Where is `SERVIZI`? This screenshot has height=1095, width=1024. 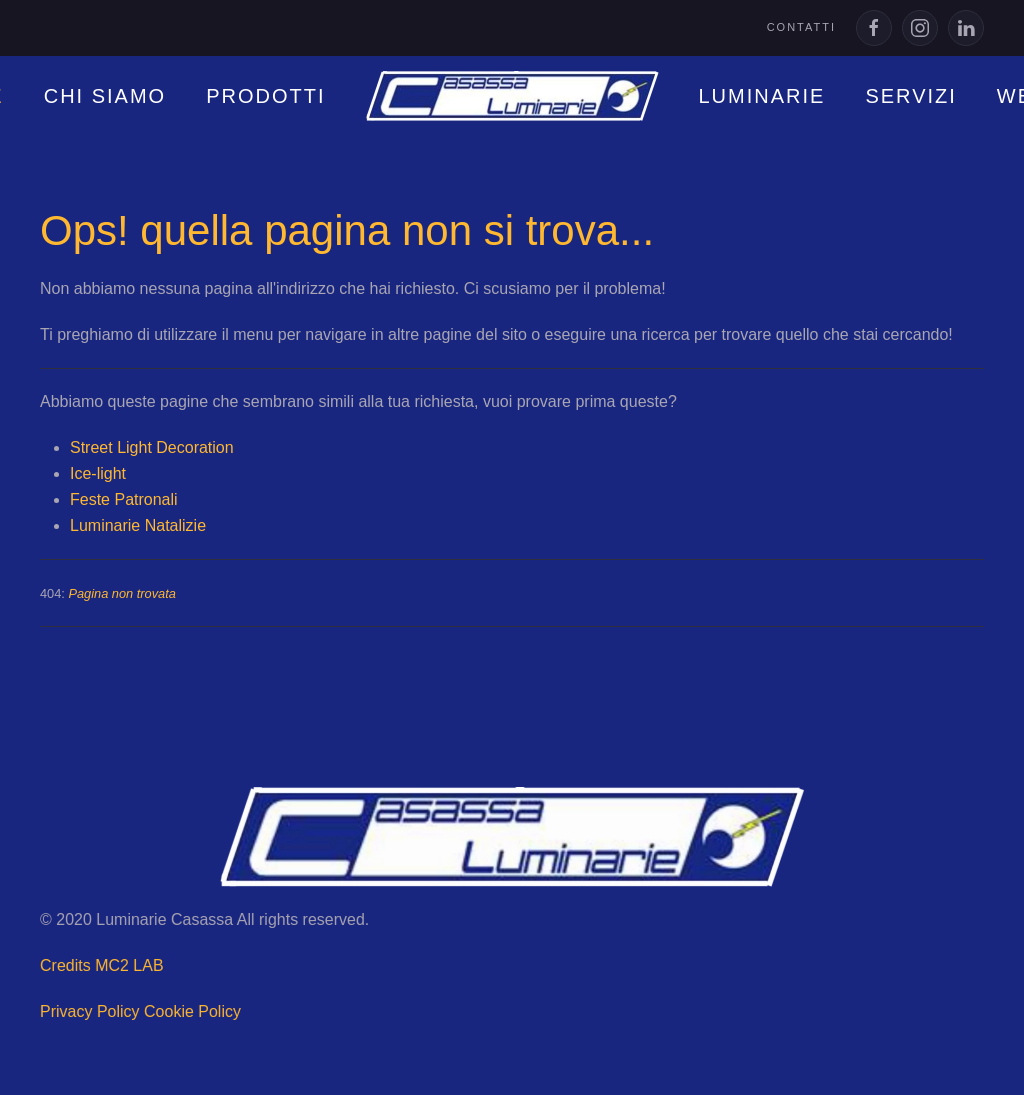 SERVIZI is located at coordinates (910, 96).